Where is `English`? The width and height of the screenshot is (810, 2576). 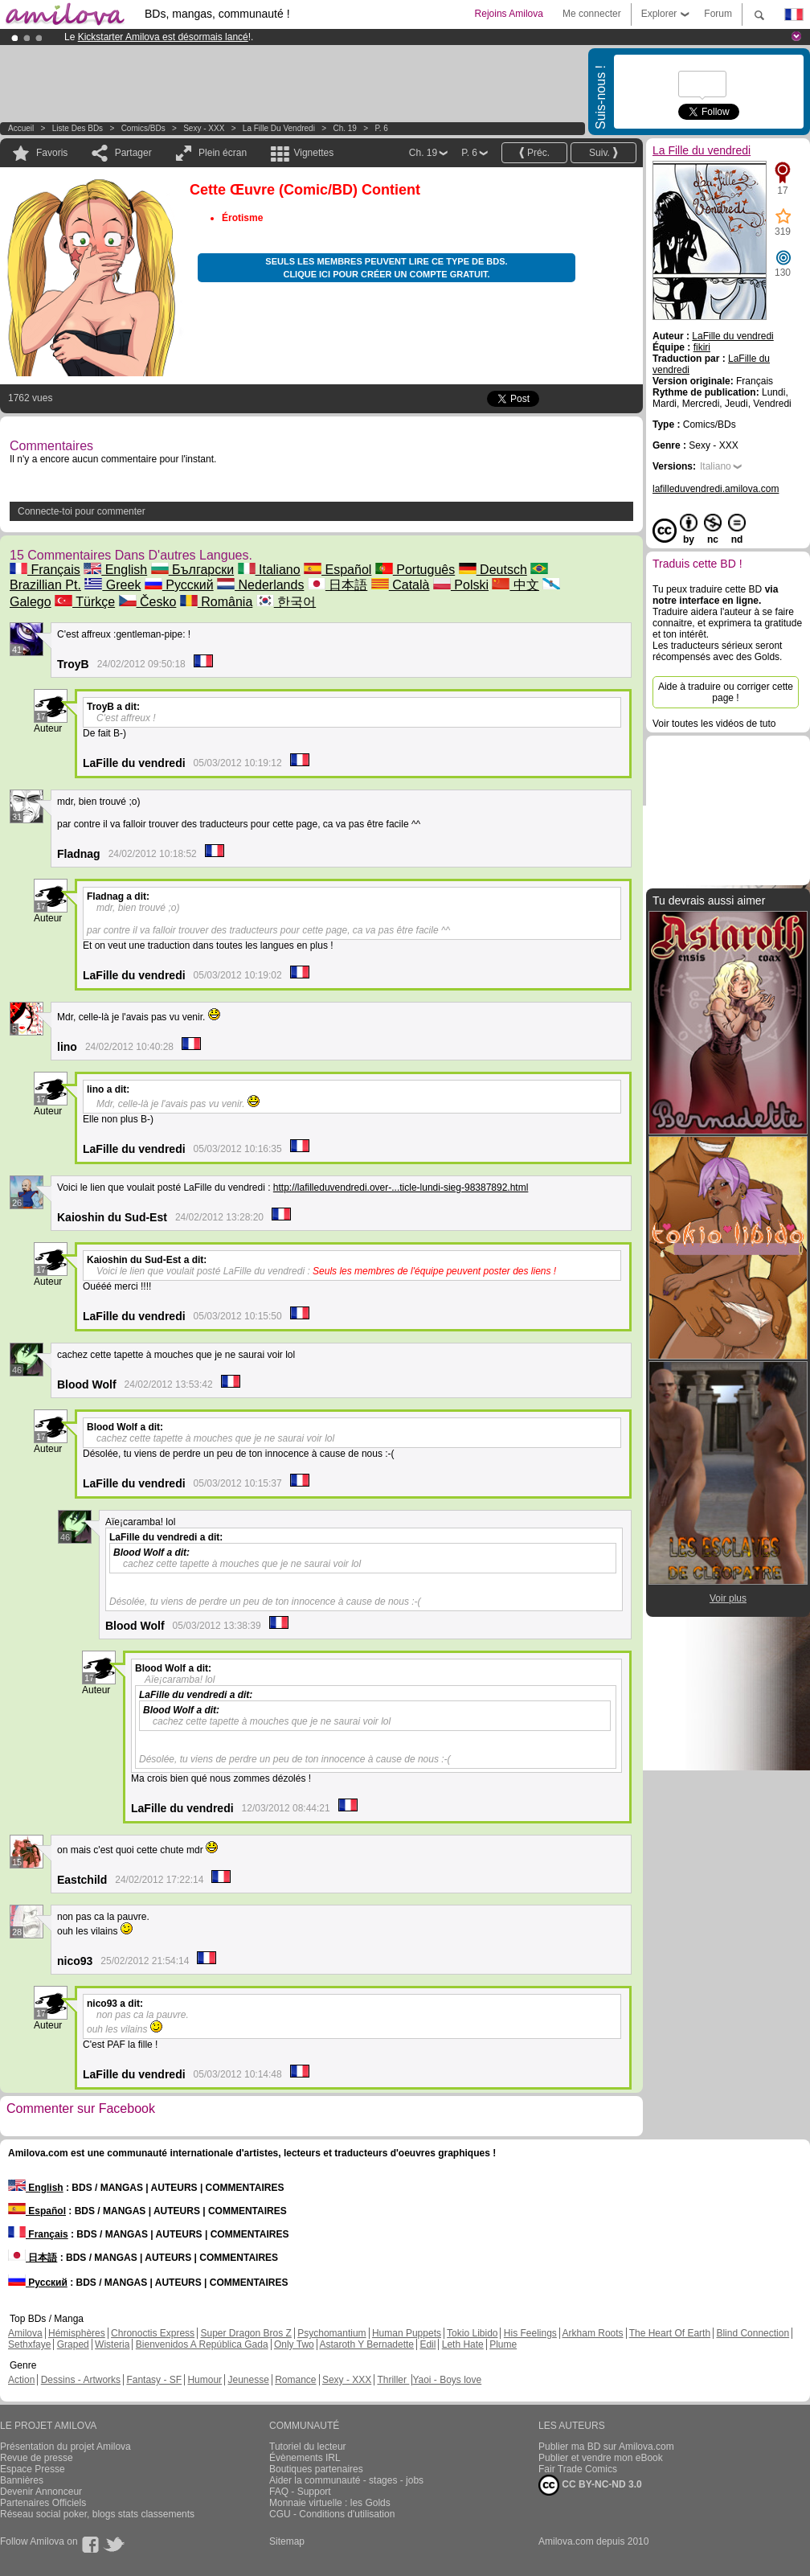 English is located at coordinates (115, 569).